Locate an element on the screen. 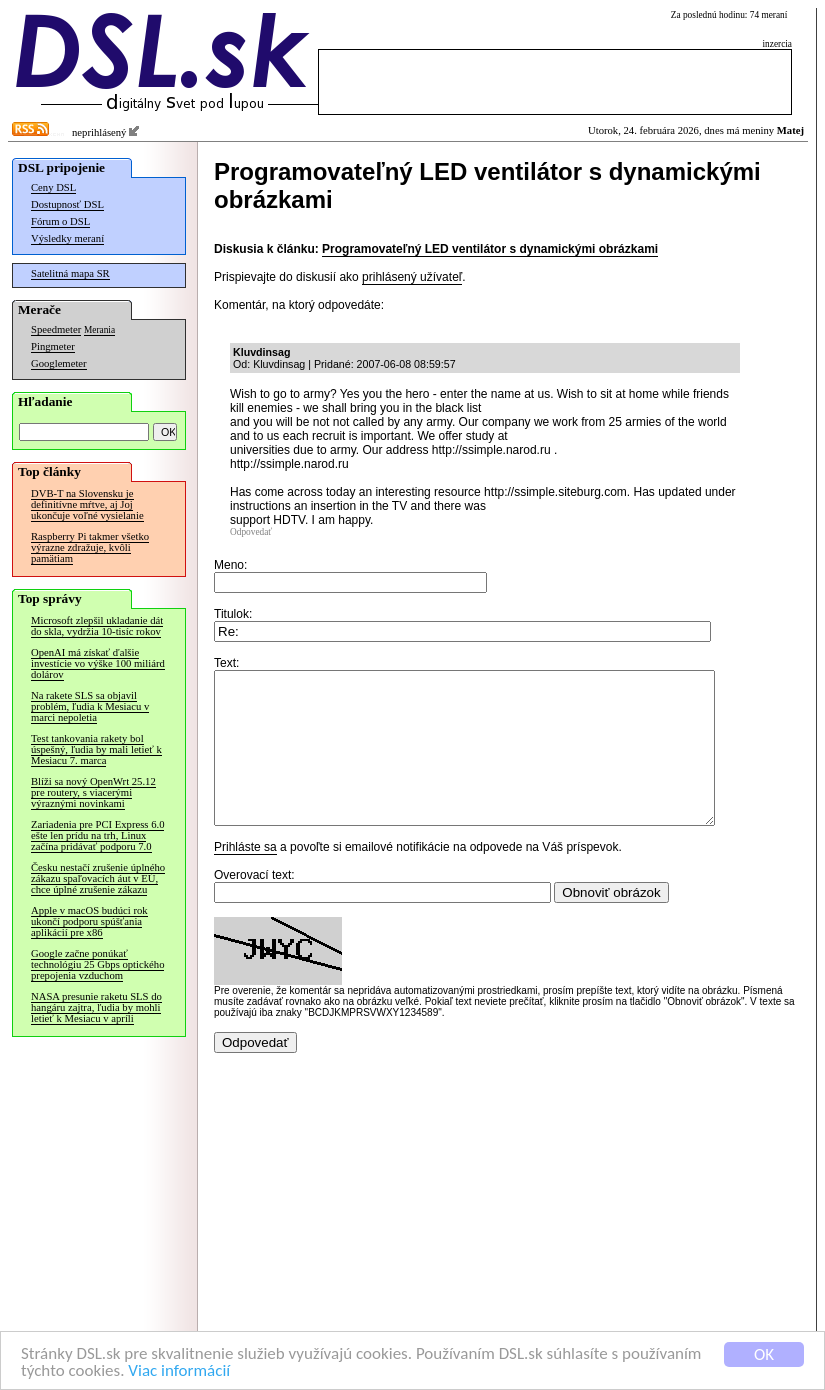 This screenshot has width=825, height=1390. Zariadenia pre PCI Express 6.0 ešte len prídu na trh, Linux začína pridávať podporu 7.0 is located at coordinates (97, 835).